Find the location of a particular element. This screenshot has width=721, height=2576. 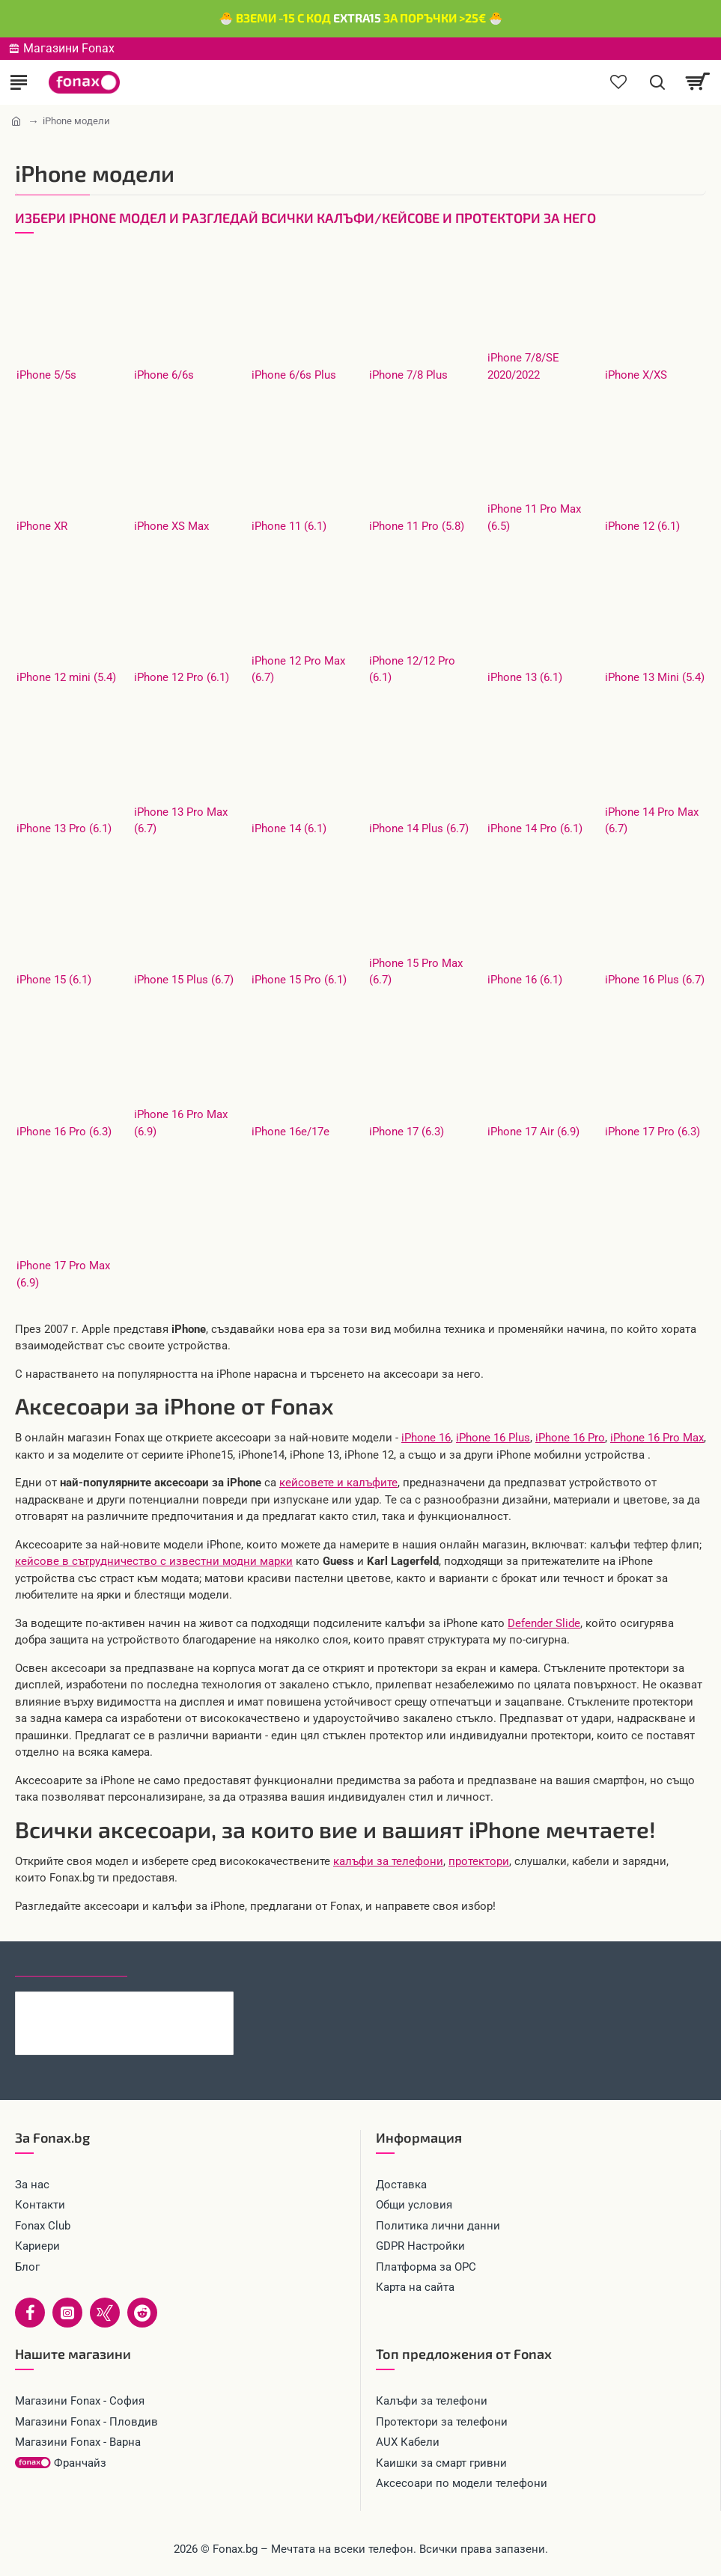

iPhone 12 Pro Max (6.7) is located at coordinates (298, 669).